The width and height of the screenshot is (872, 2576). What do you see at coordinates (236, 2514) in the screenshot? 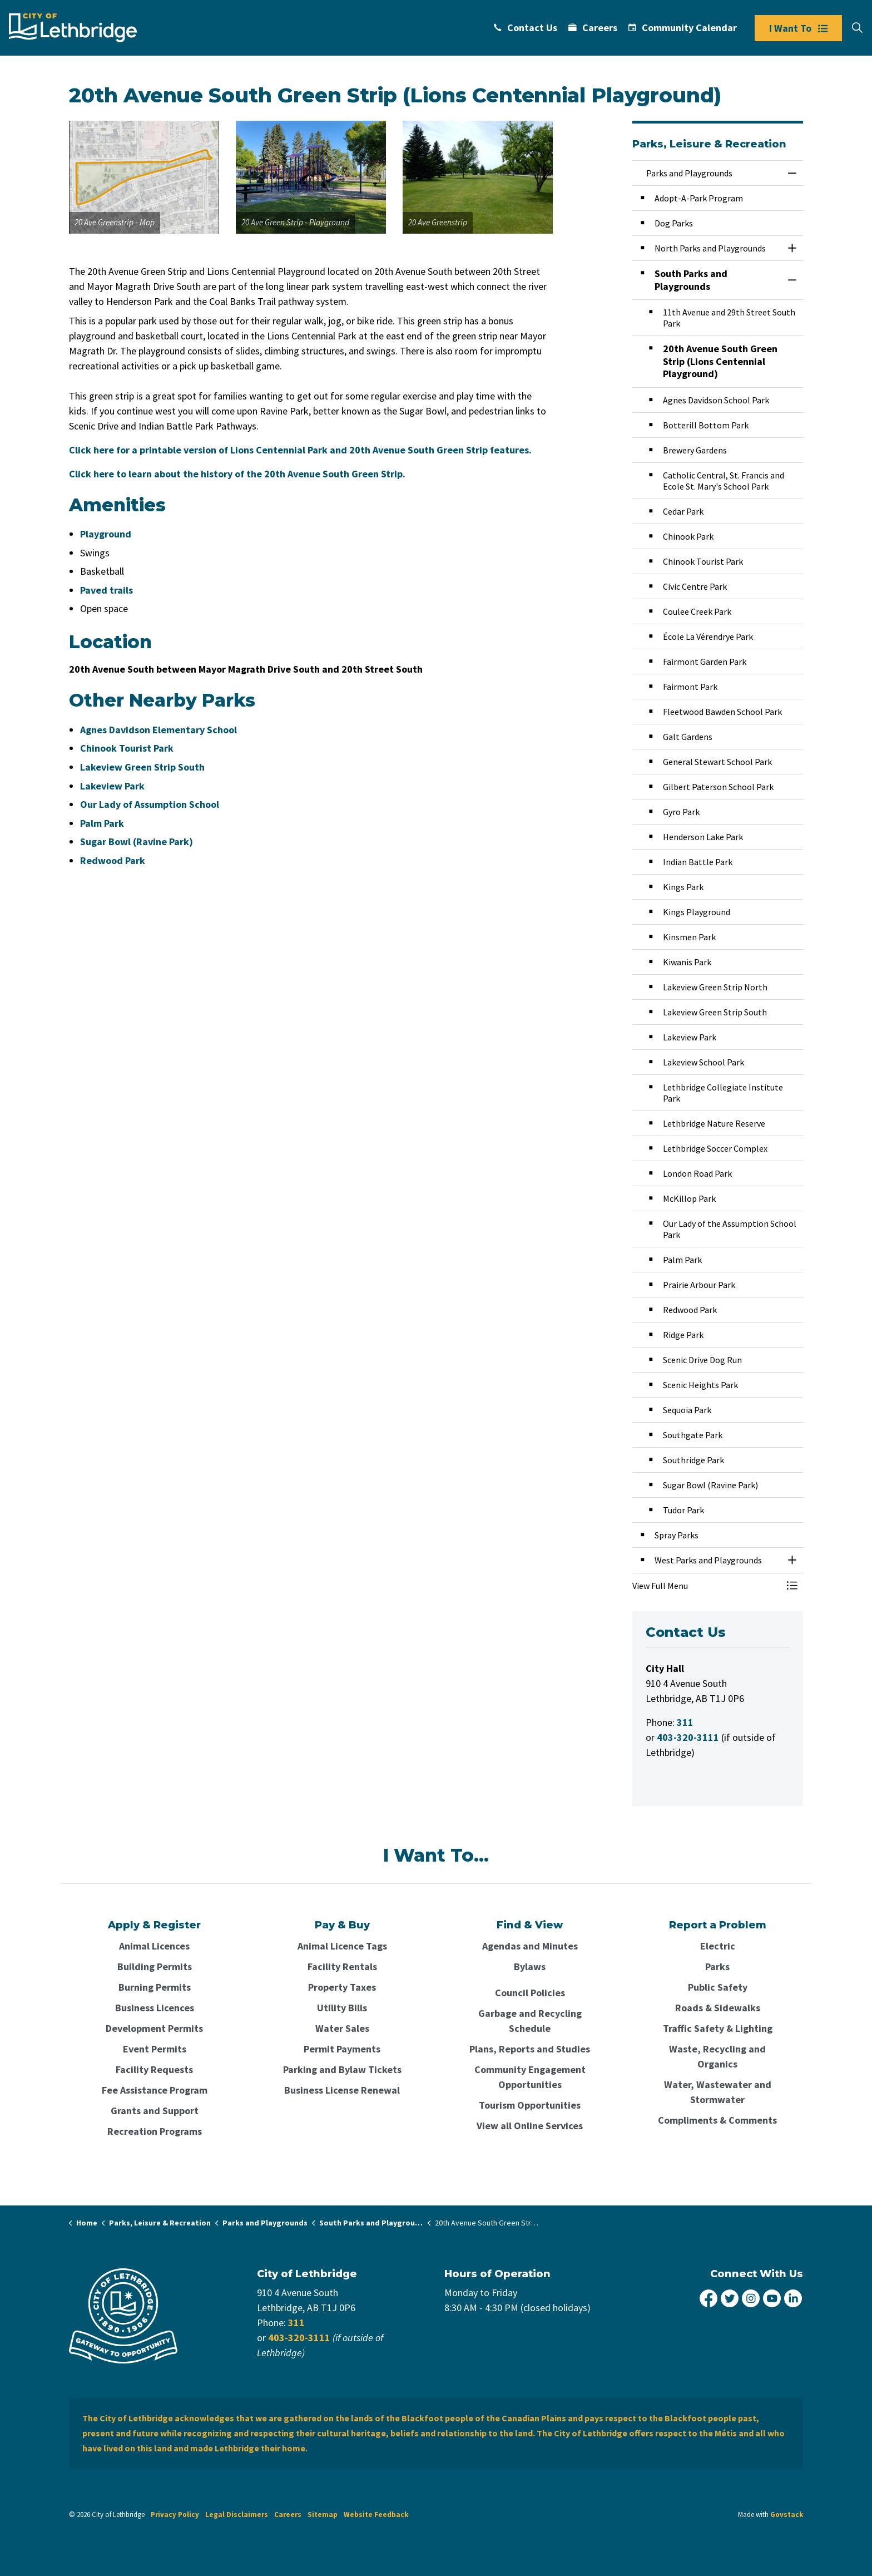
I see `Legal Disclaimers` at bounding box center [236, 2514].